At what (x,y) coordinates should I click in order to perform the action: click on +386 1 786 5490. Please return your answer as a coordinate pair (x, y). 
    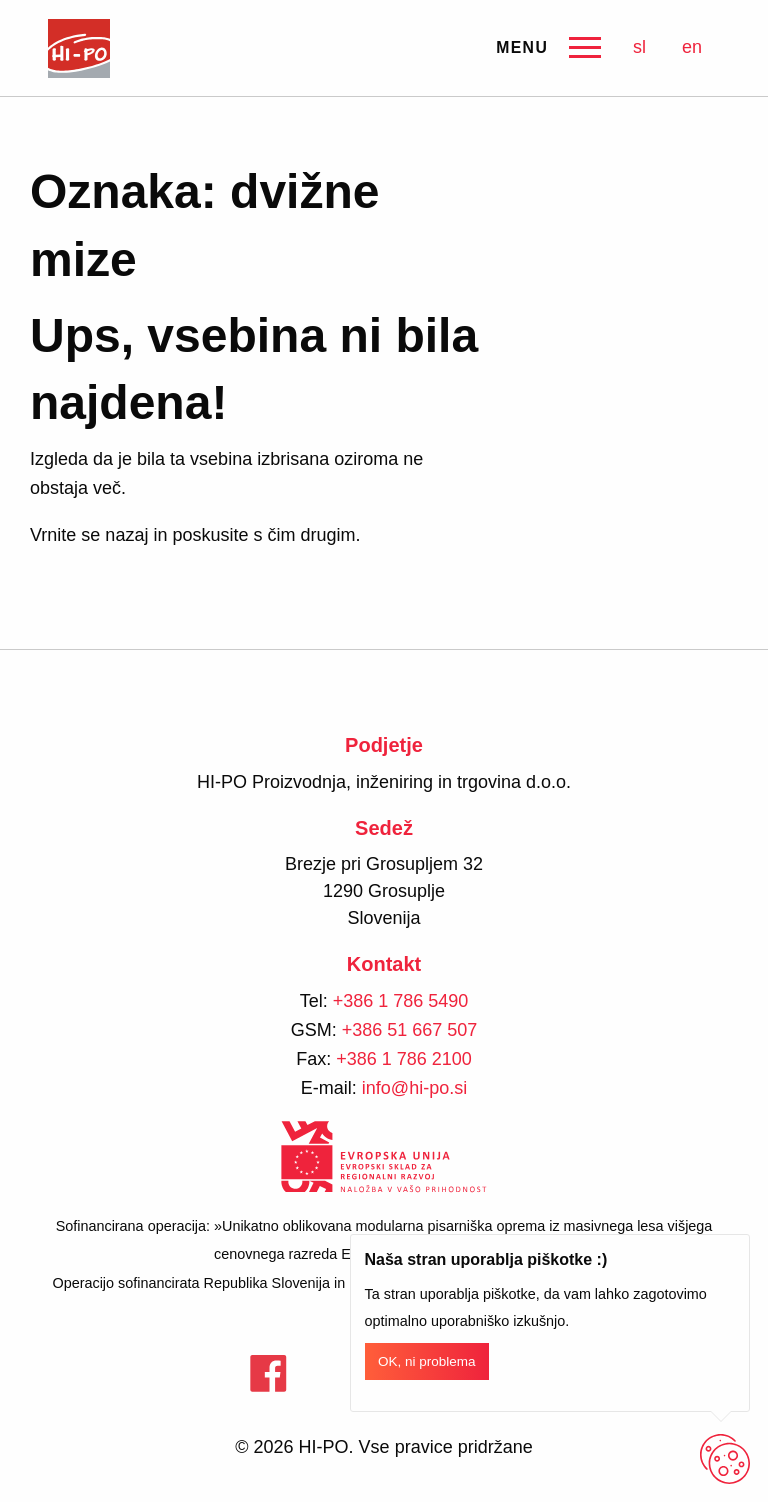
    Looking at the image, I should click on (401, 1001).